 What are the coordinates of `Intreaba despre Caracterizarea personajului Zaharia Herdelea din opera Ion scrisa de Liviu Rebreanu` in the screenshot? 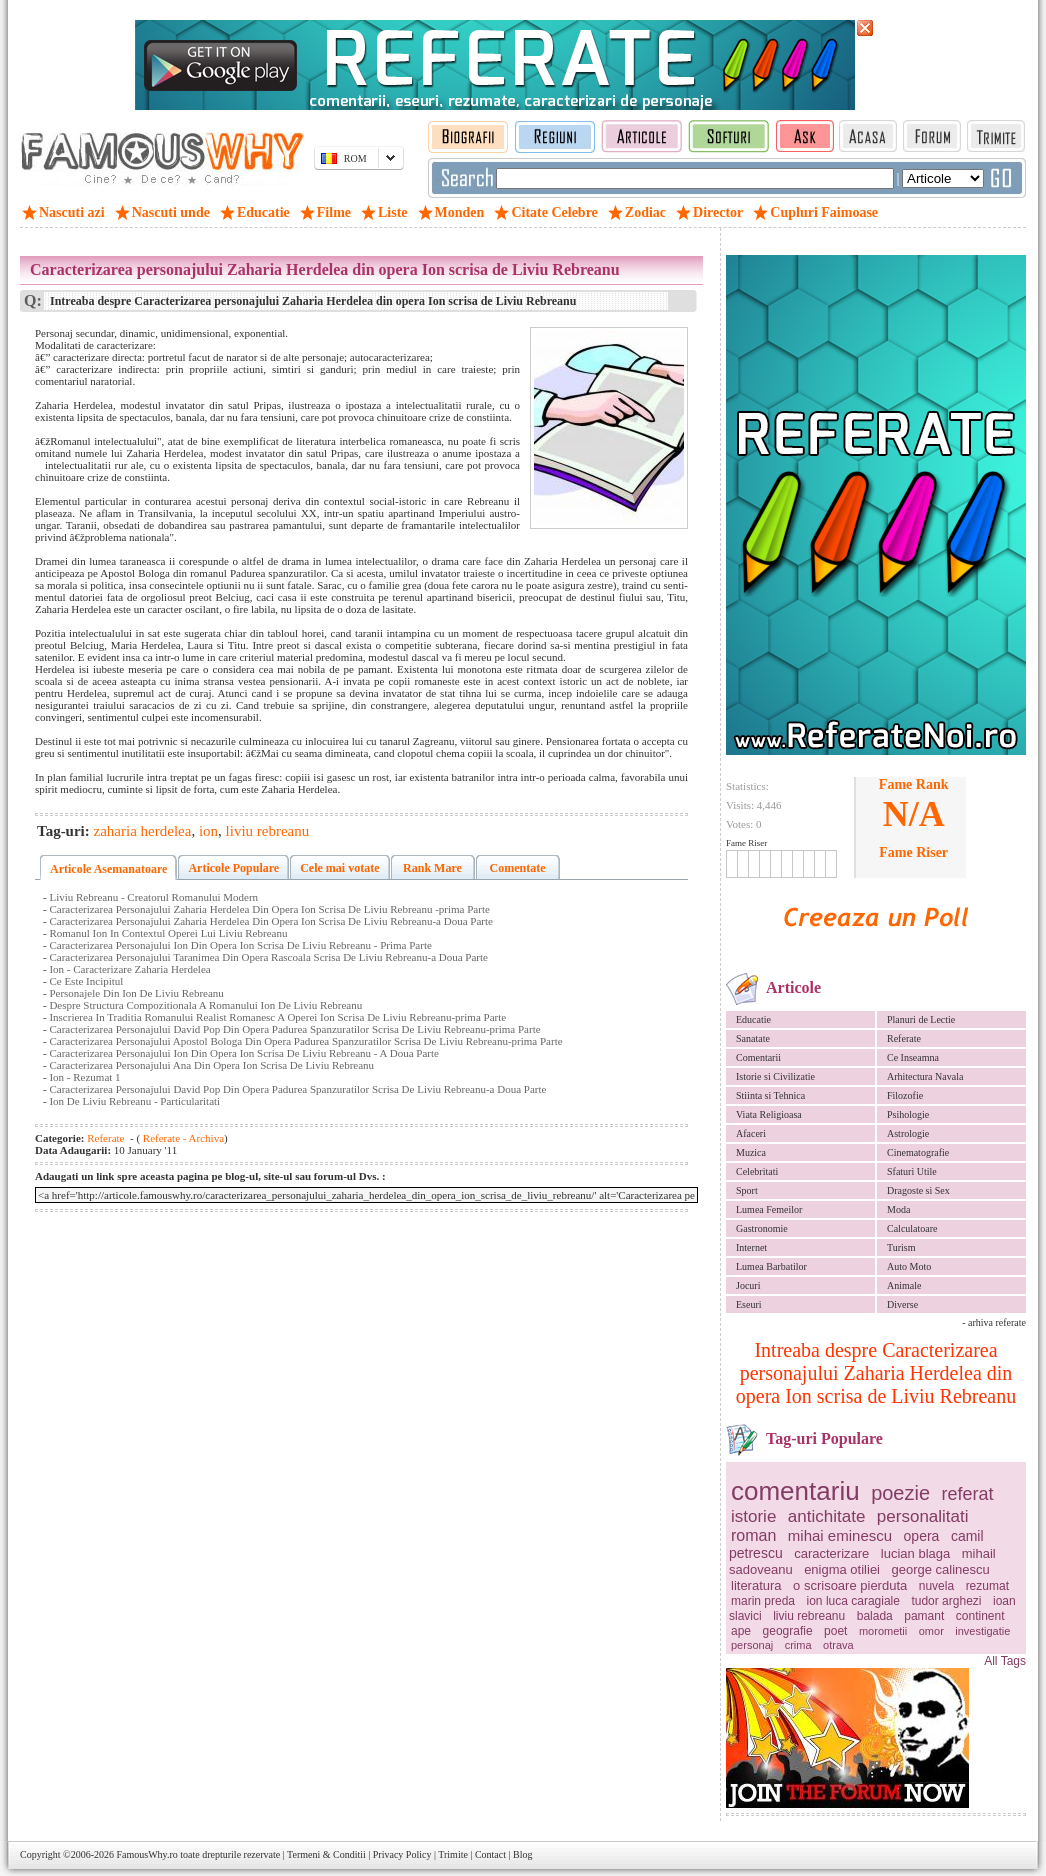 It's located at (876, 1373).